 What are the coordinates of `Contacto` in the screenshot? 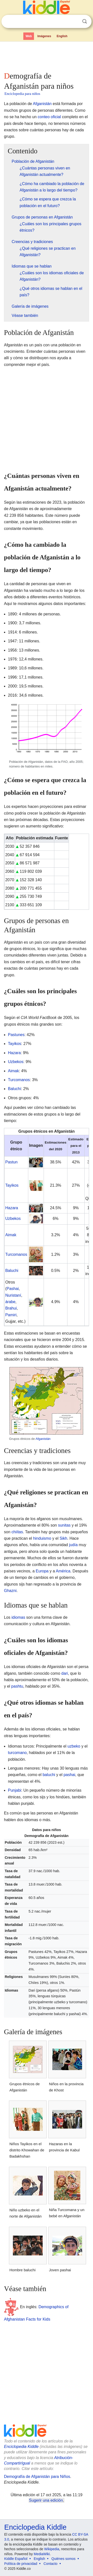 It's located at (51, 2564).